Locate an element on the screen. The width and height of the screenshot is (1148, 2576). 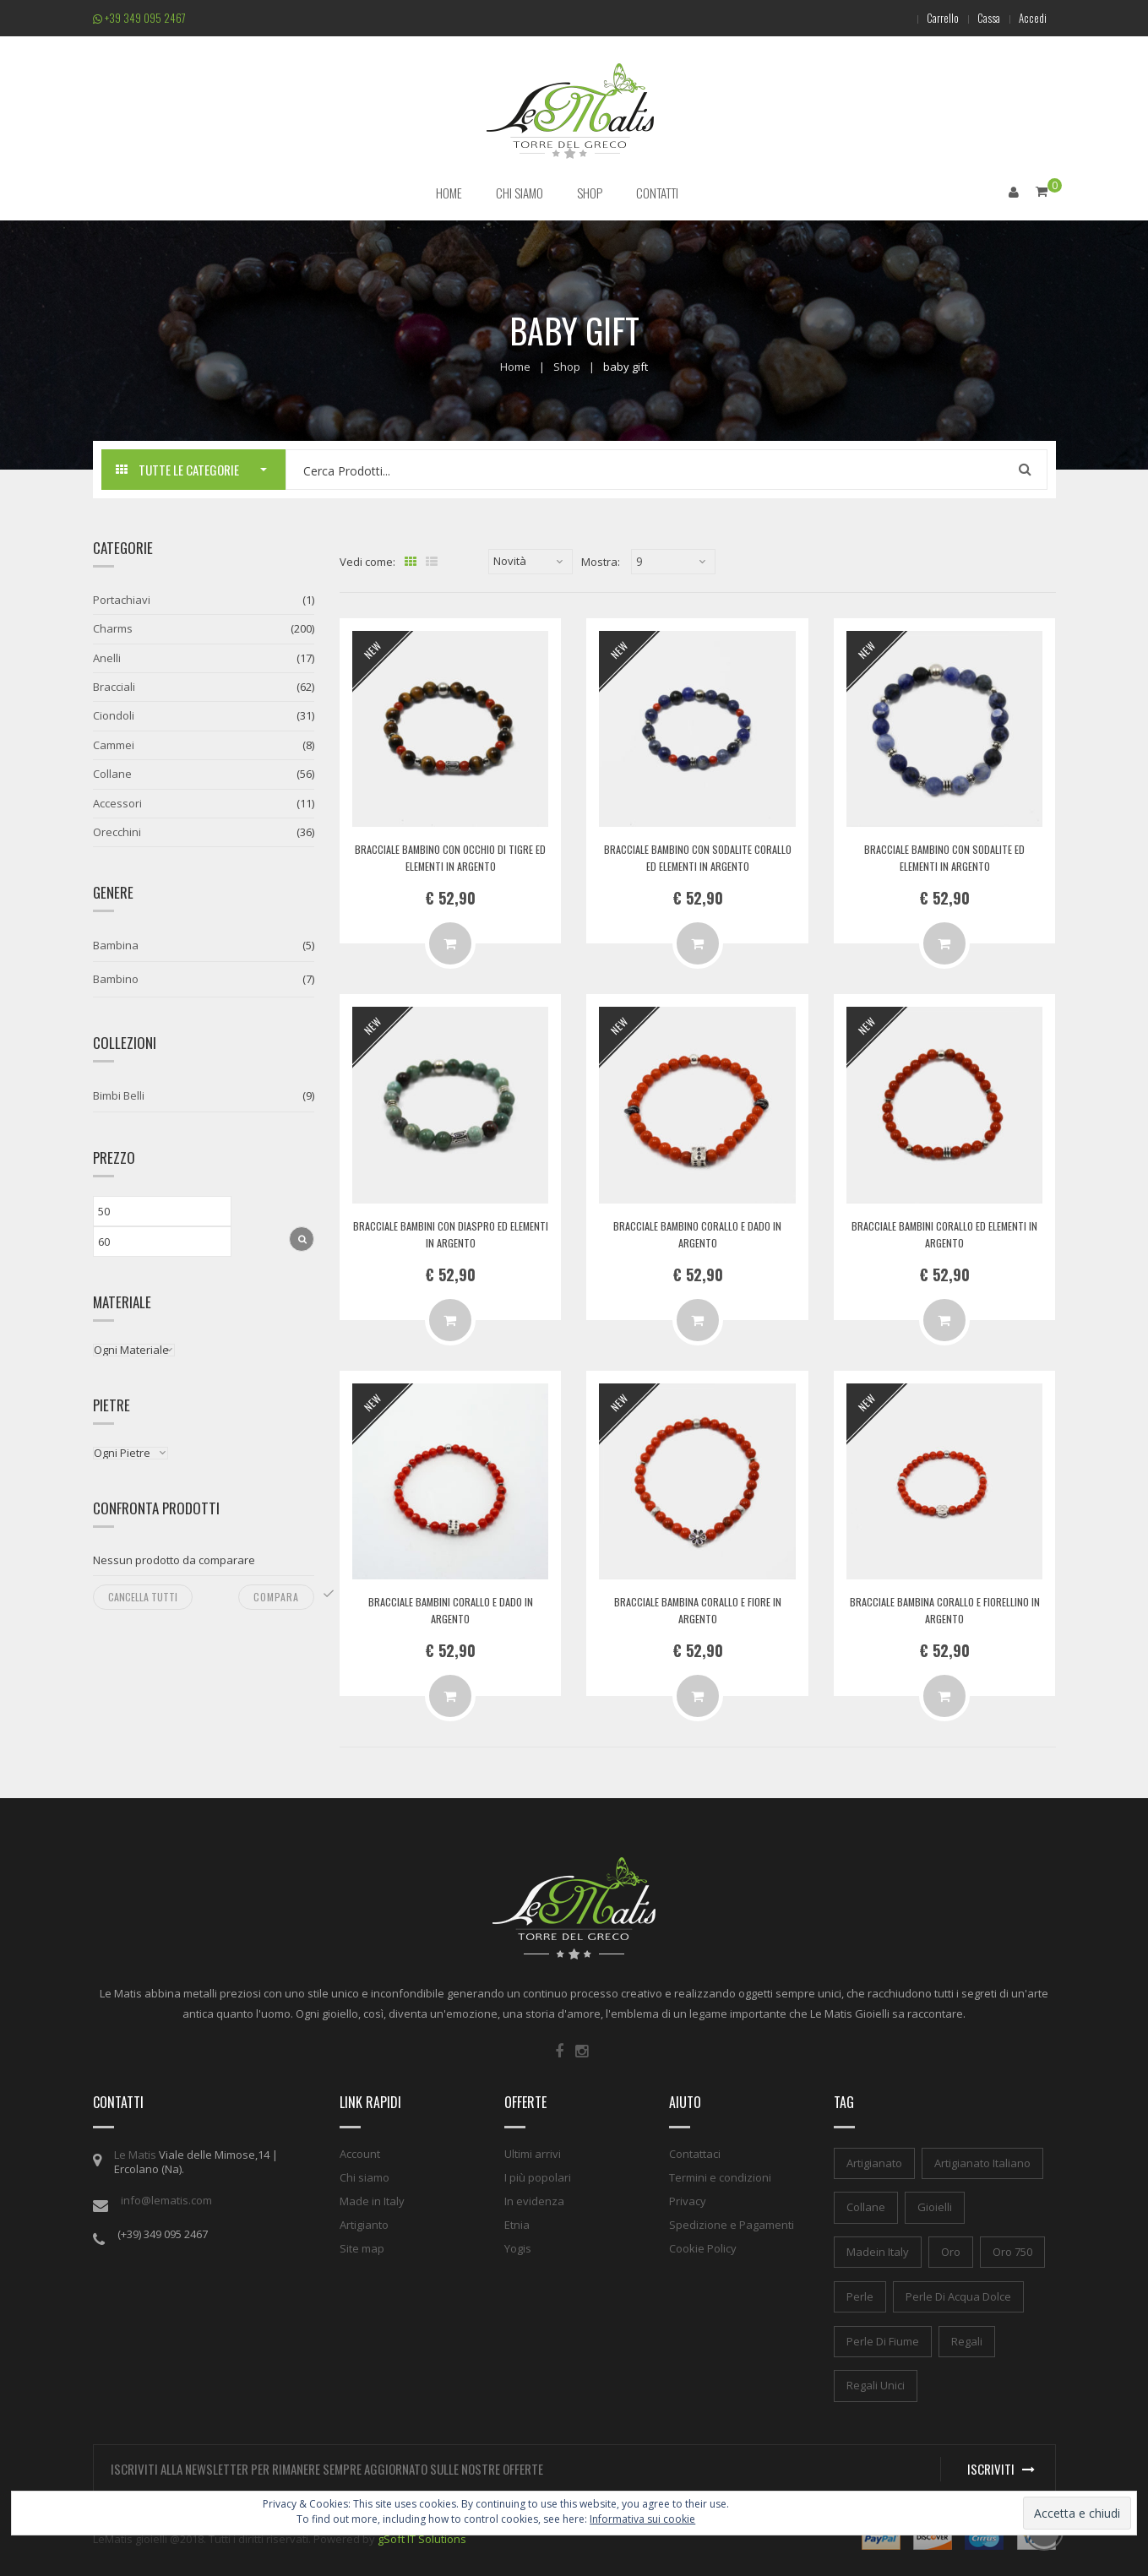
Informativa sui cookie is located at coordinates (642, 2519).